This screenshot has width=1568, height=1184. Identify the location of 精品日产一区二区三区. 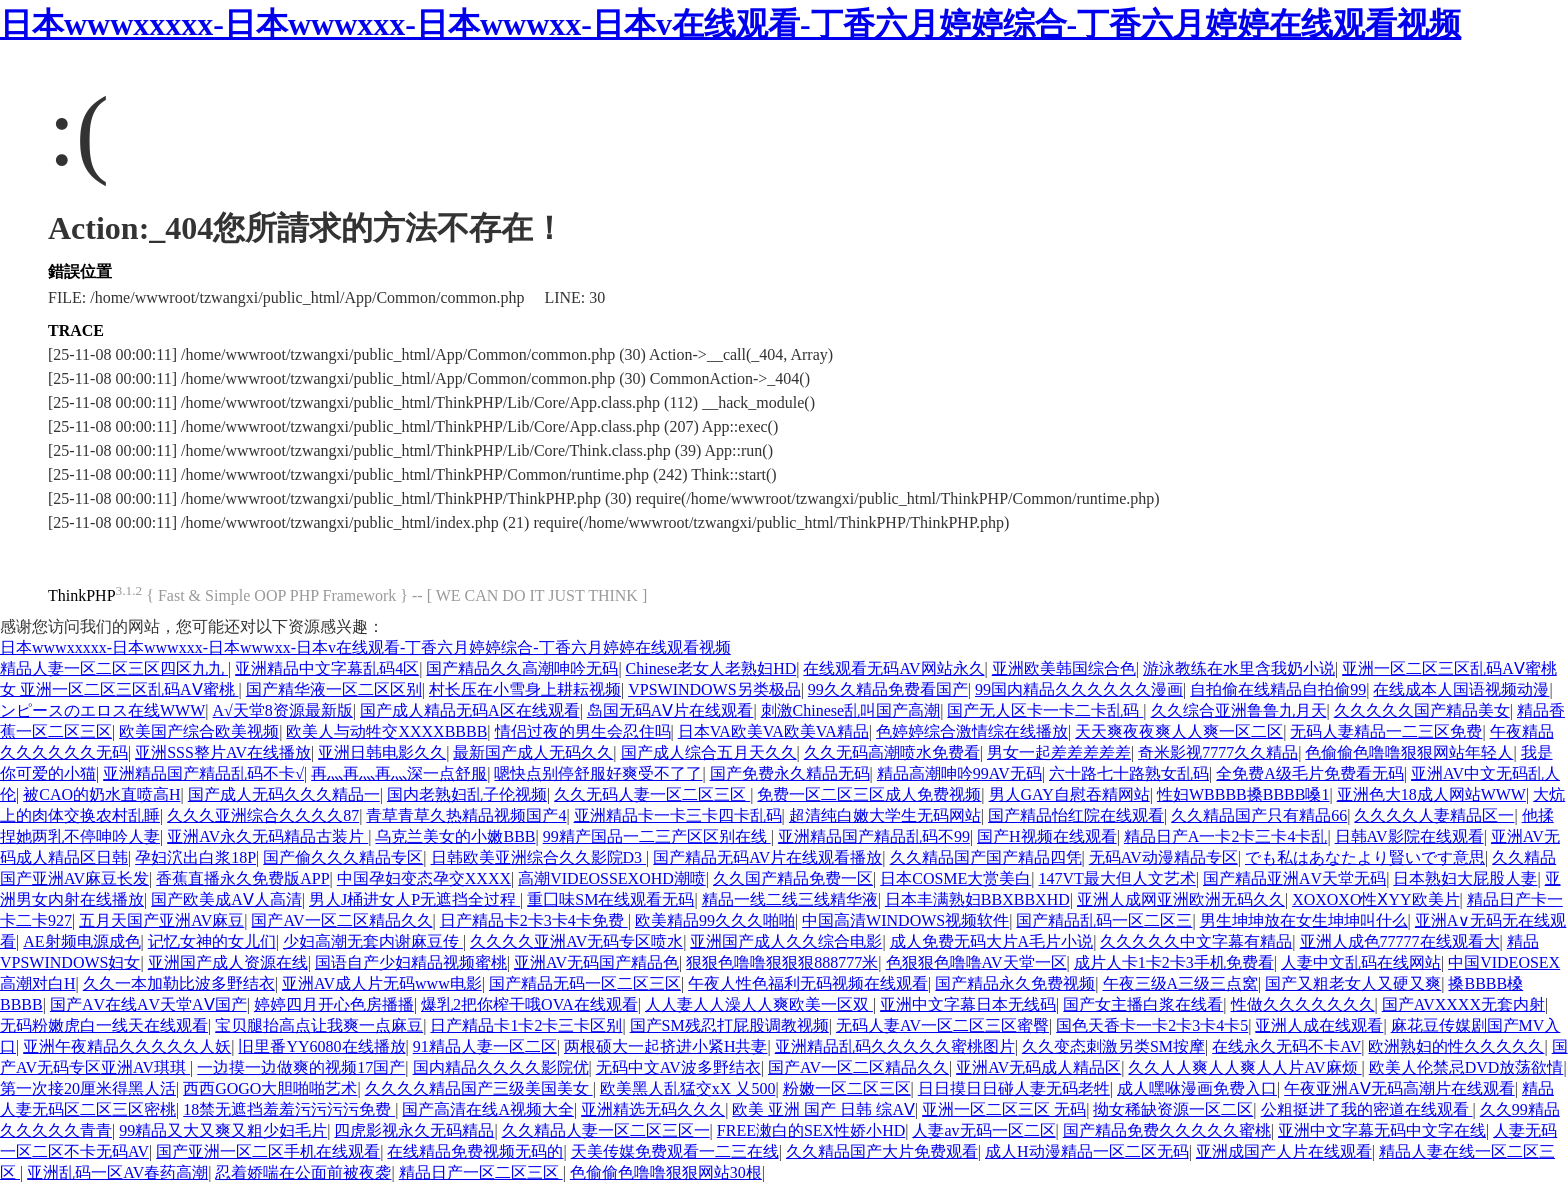
(481, 1172).